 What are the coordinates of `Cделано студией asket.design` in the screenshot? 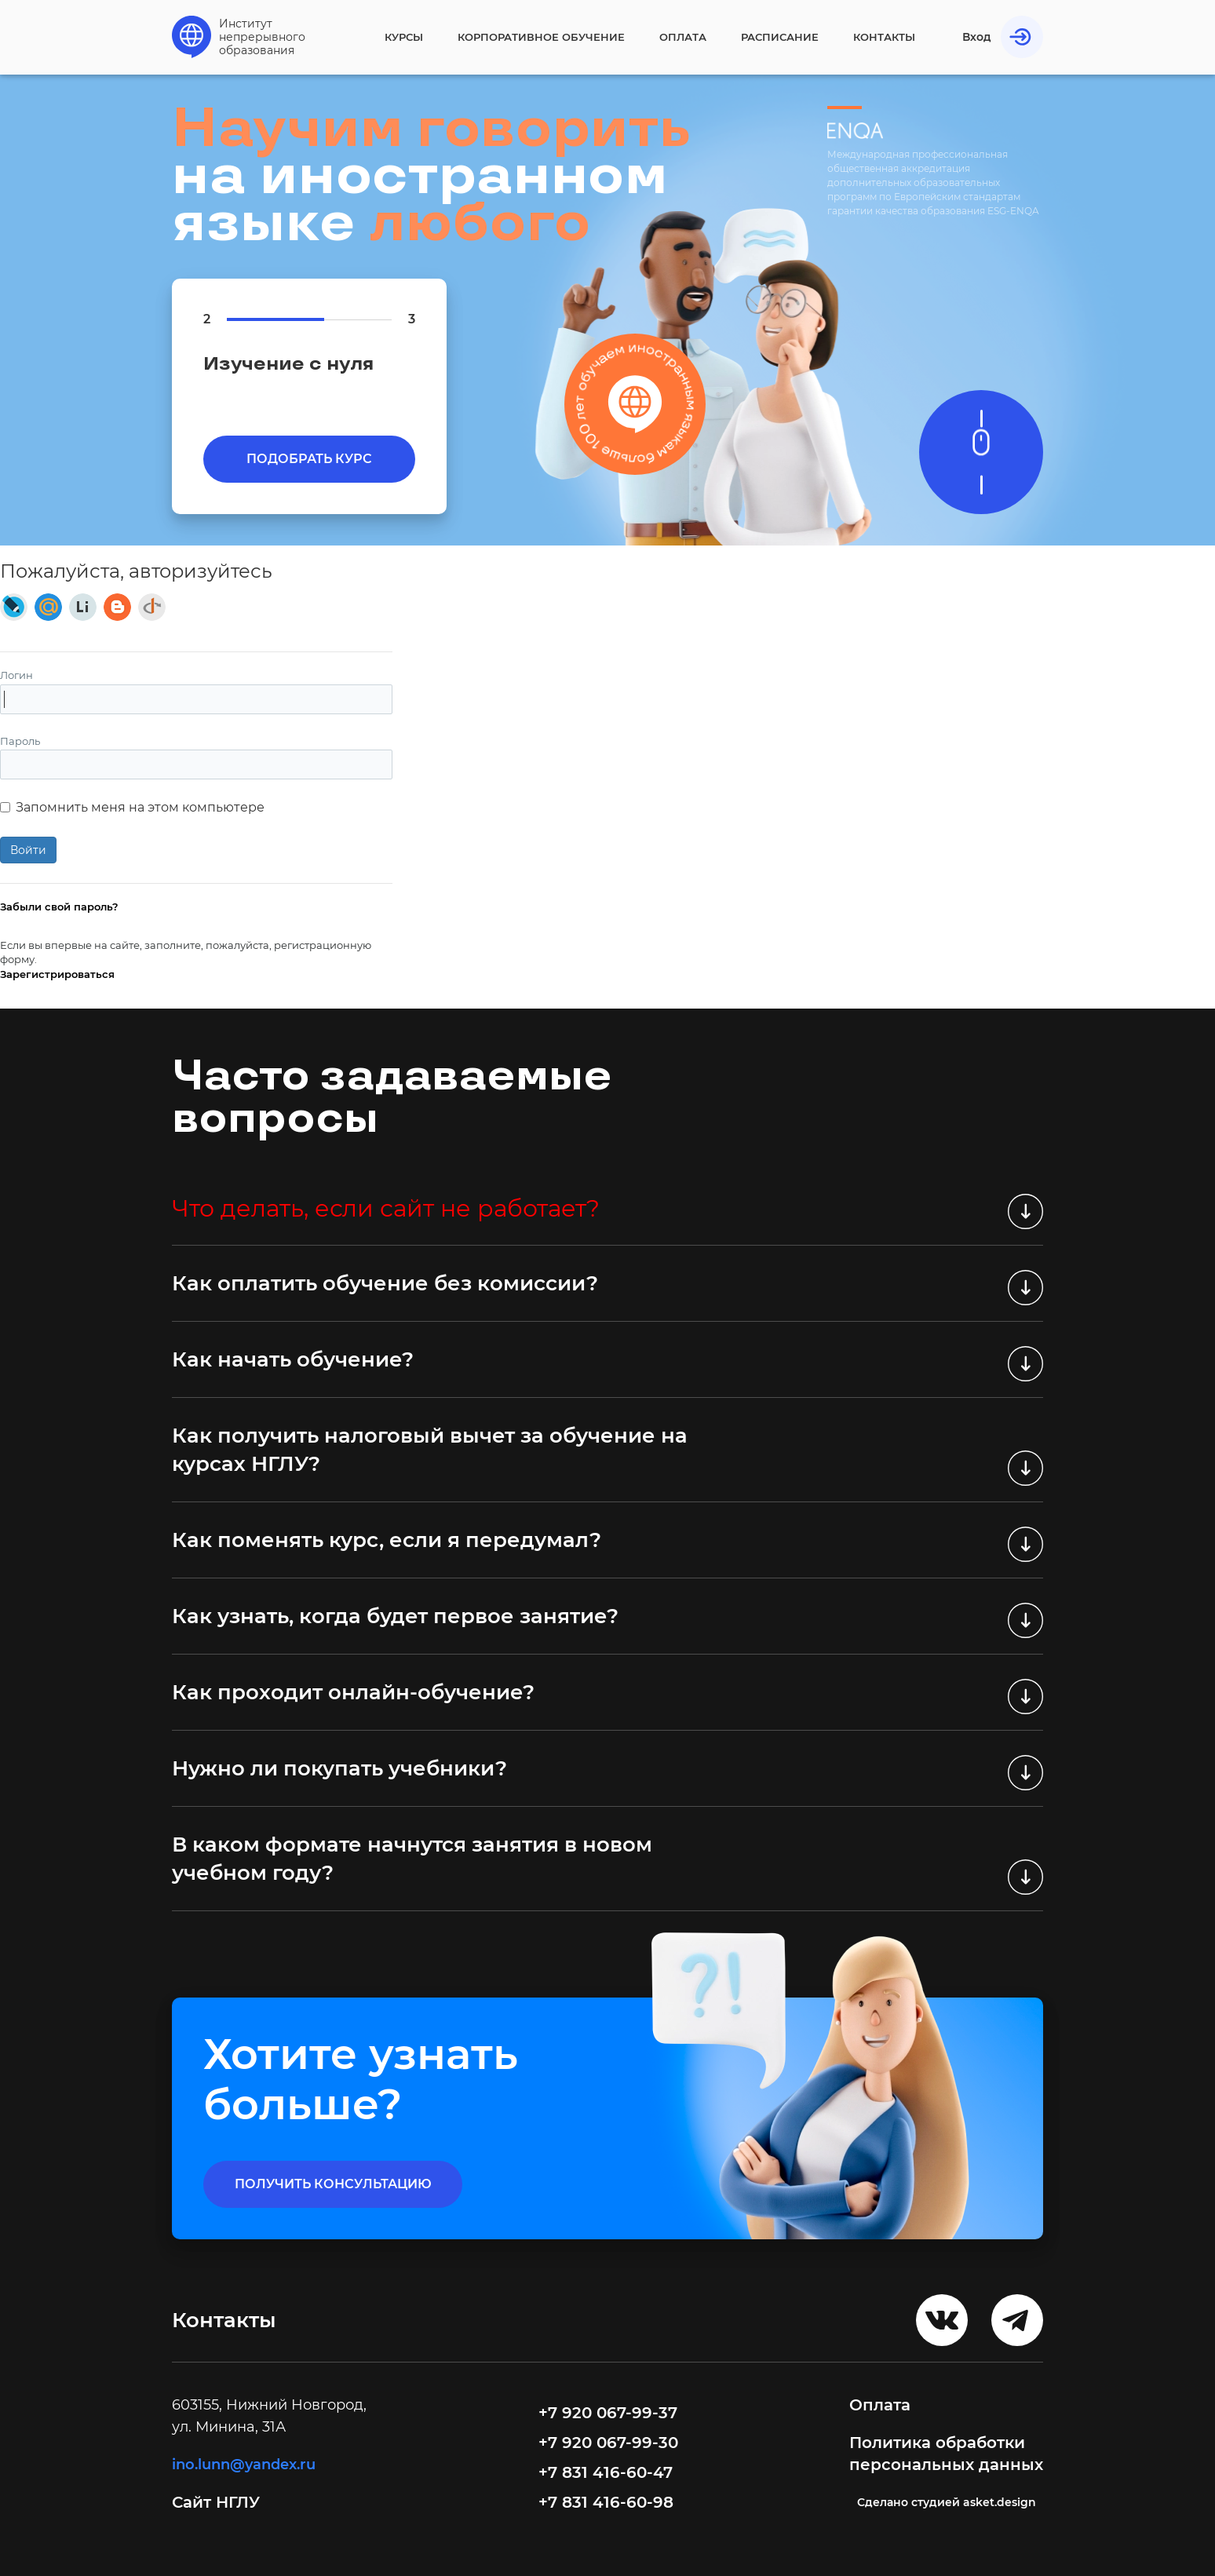 It's located at (946, 2502).